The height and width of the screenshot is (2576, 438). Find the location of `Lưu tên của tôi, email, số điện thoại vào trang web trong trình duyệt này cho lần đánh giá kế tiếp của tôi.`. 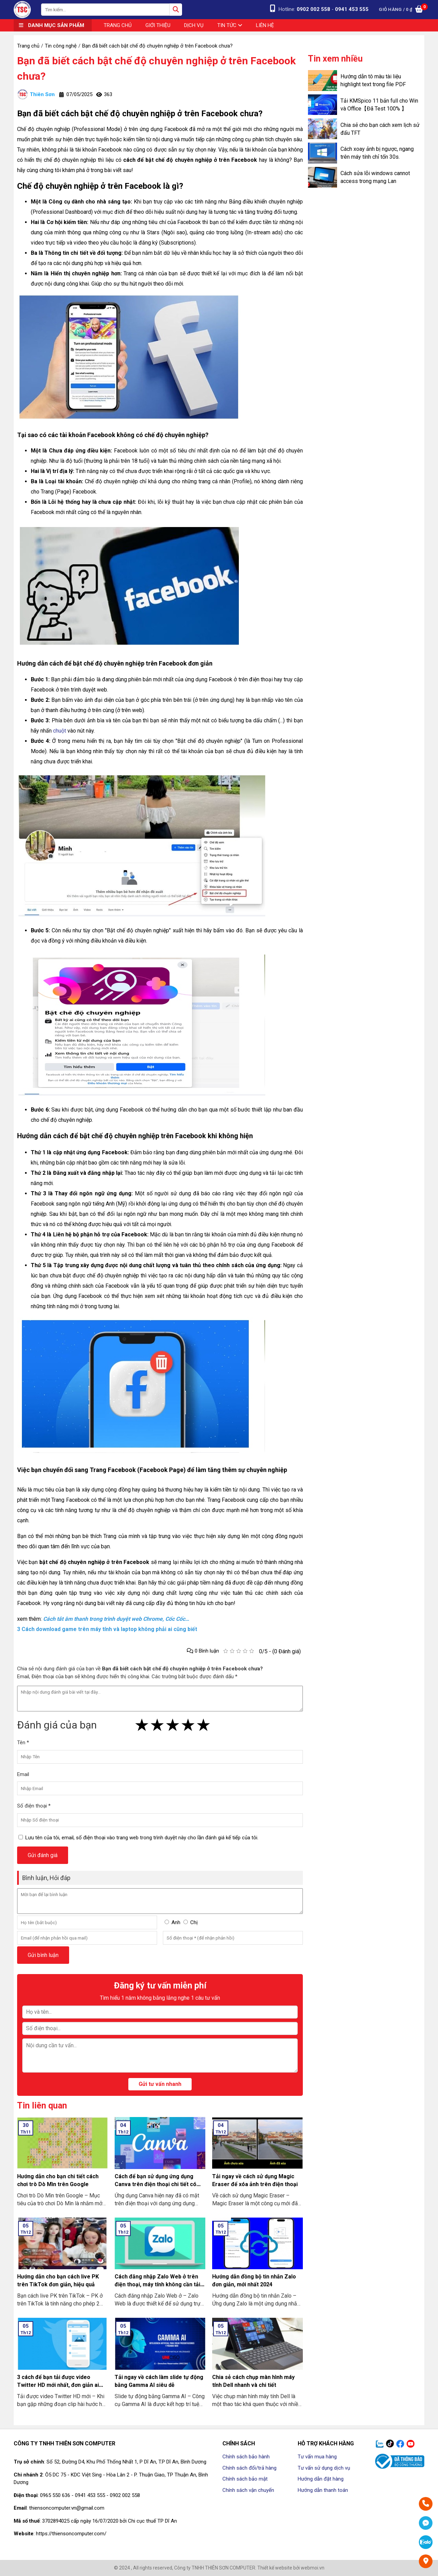

Lưu tên của tôi, email, số điện thoại vào trang web trong trình duyệt này cho lần đánh giá kế tiếp của tôi. is located at coordinates (141, 1838).